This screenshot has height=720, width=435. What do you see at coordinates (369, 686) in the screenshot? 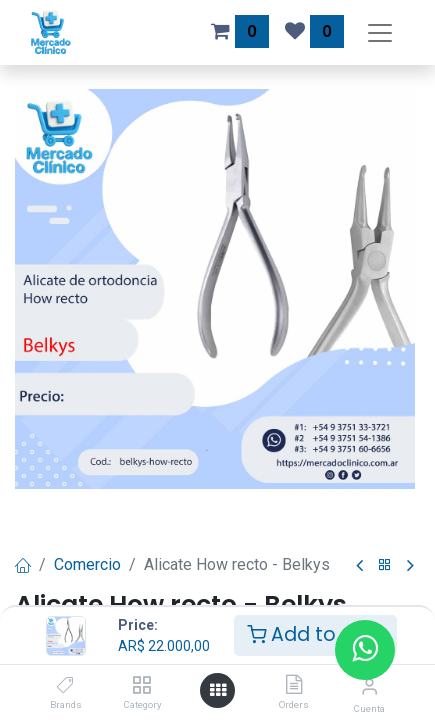
I see `[Información de la cuenta]` at bounding box center [369, 686].